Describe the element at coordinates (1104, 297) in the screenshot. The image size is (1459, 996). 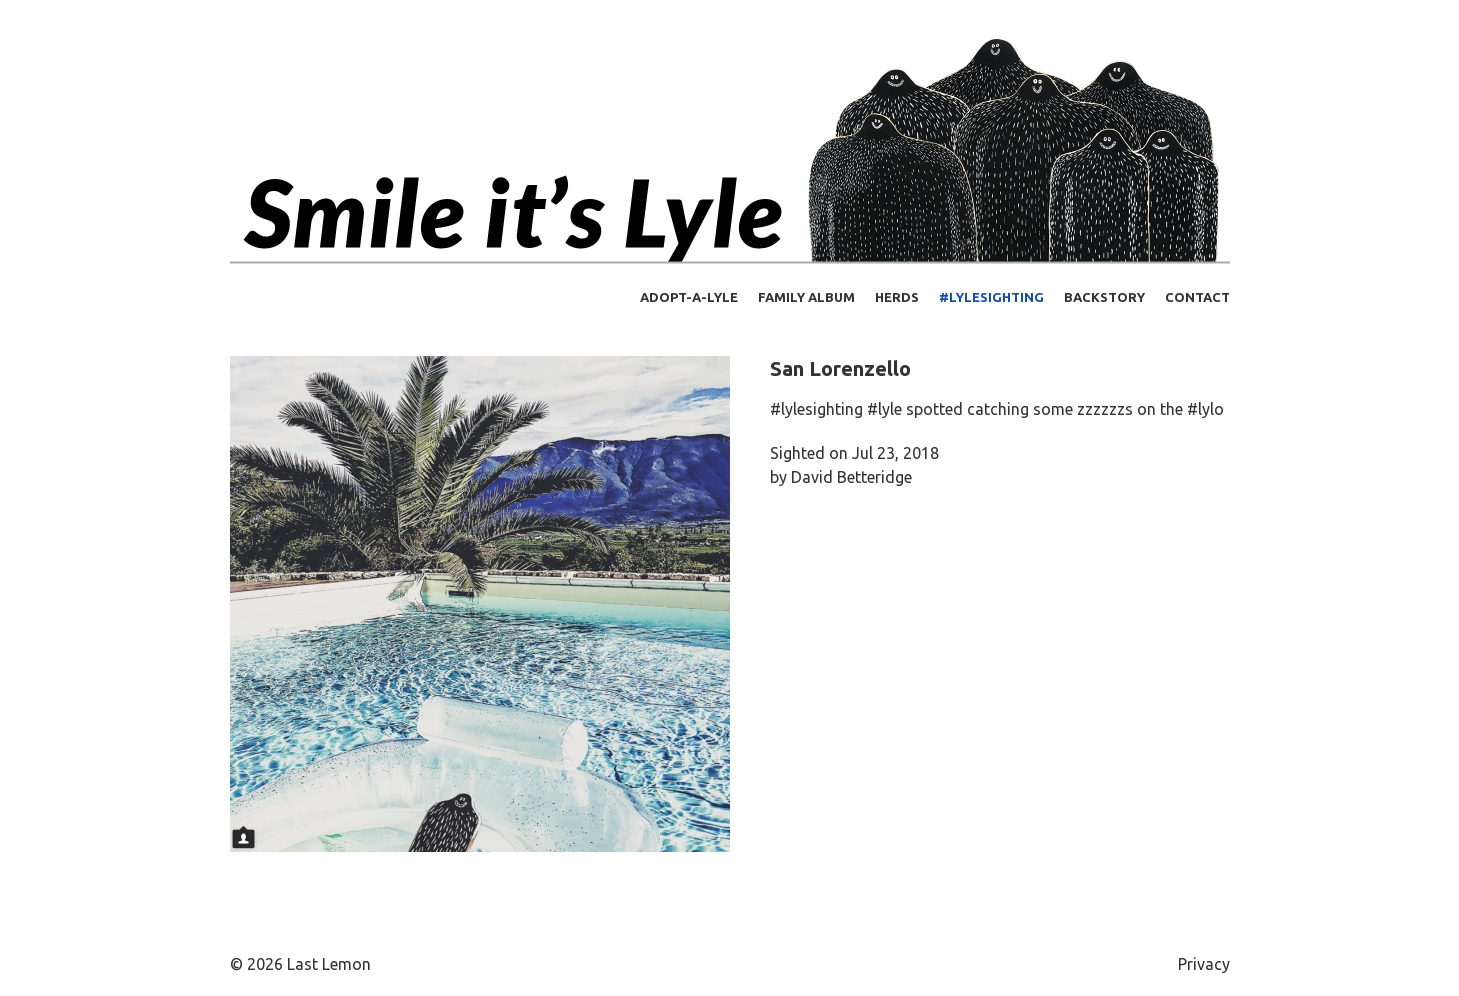
I see `Backstory` at that location.